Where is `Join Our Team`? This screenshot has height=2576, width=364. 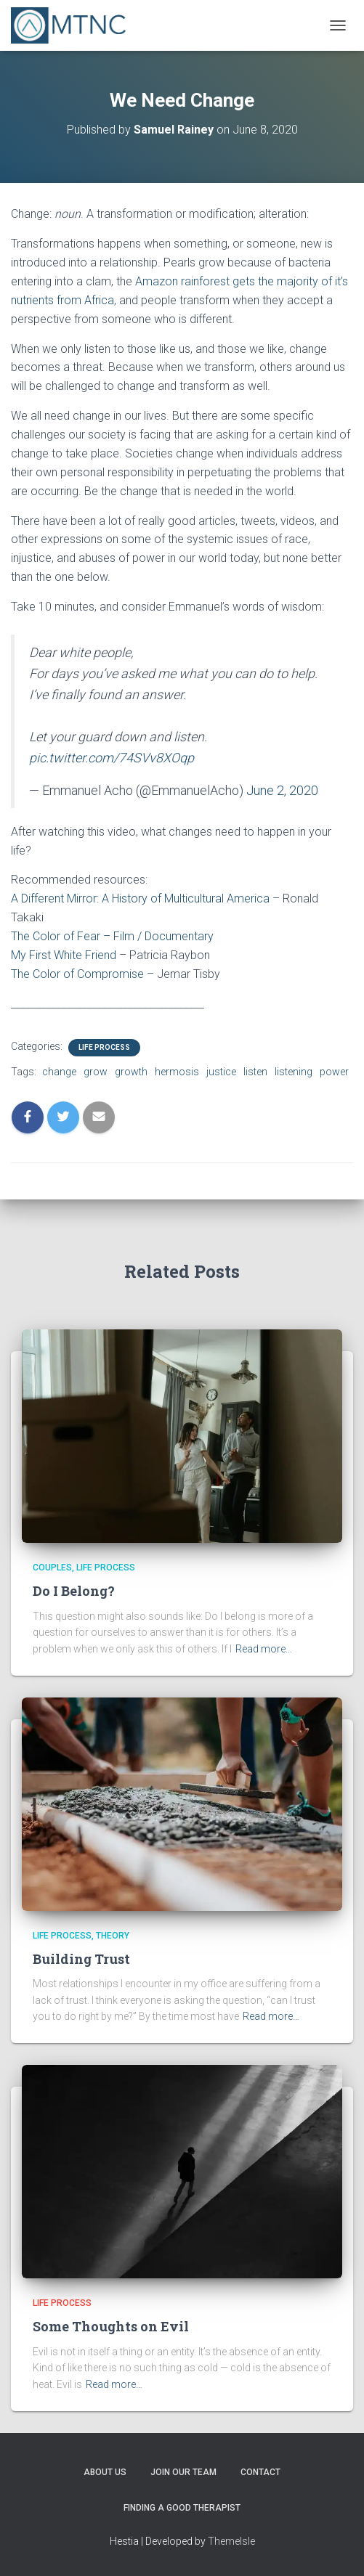 Join Our Team is located at coordinates (183, 2472).